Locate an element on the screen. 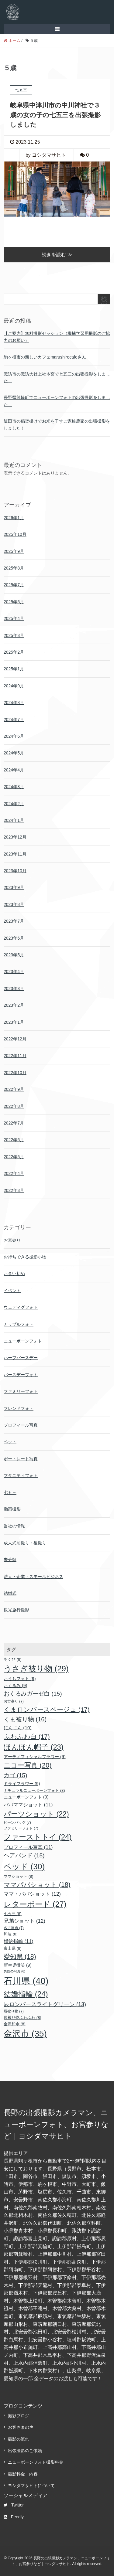  お食い初め is located at coordinates (14, 1273).